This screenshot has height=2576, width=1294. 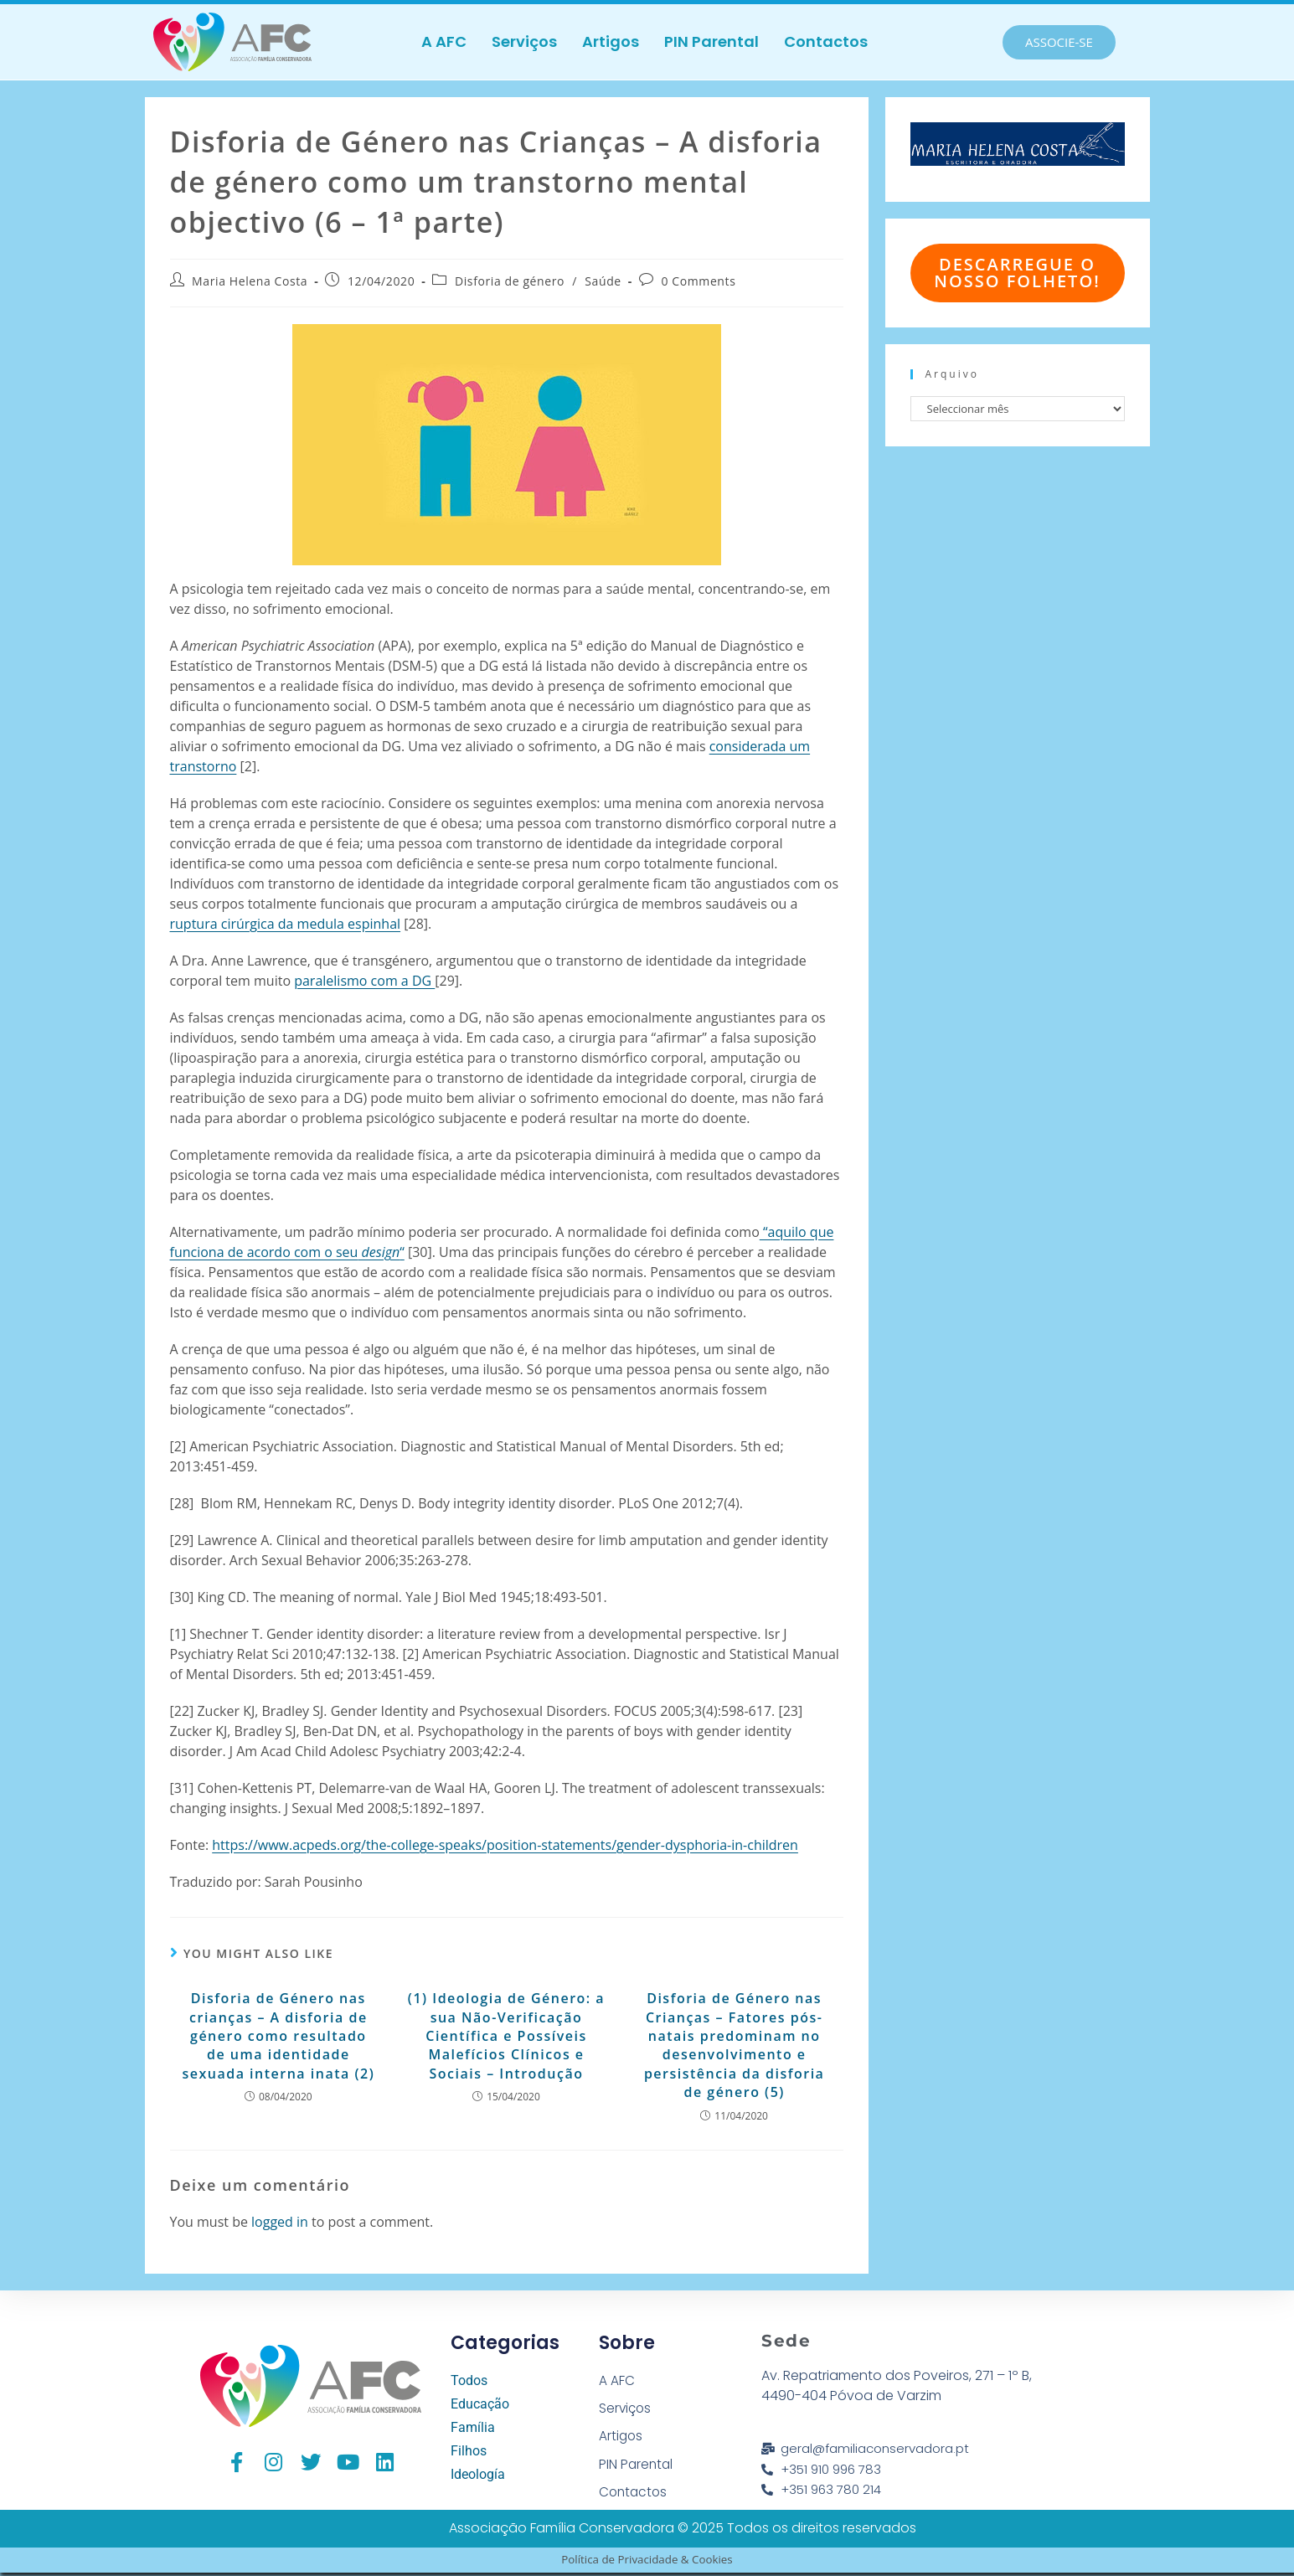 I want to click on Artigos, so click(x=610, y=41).